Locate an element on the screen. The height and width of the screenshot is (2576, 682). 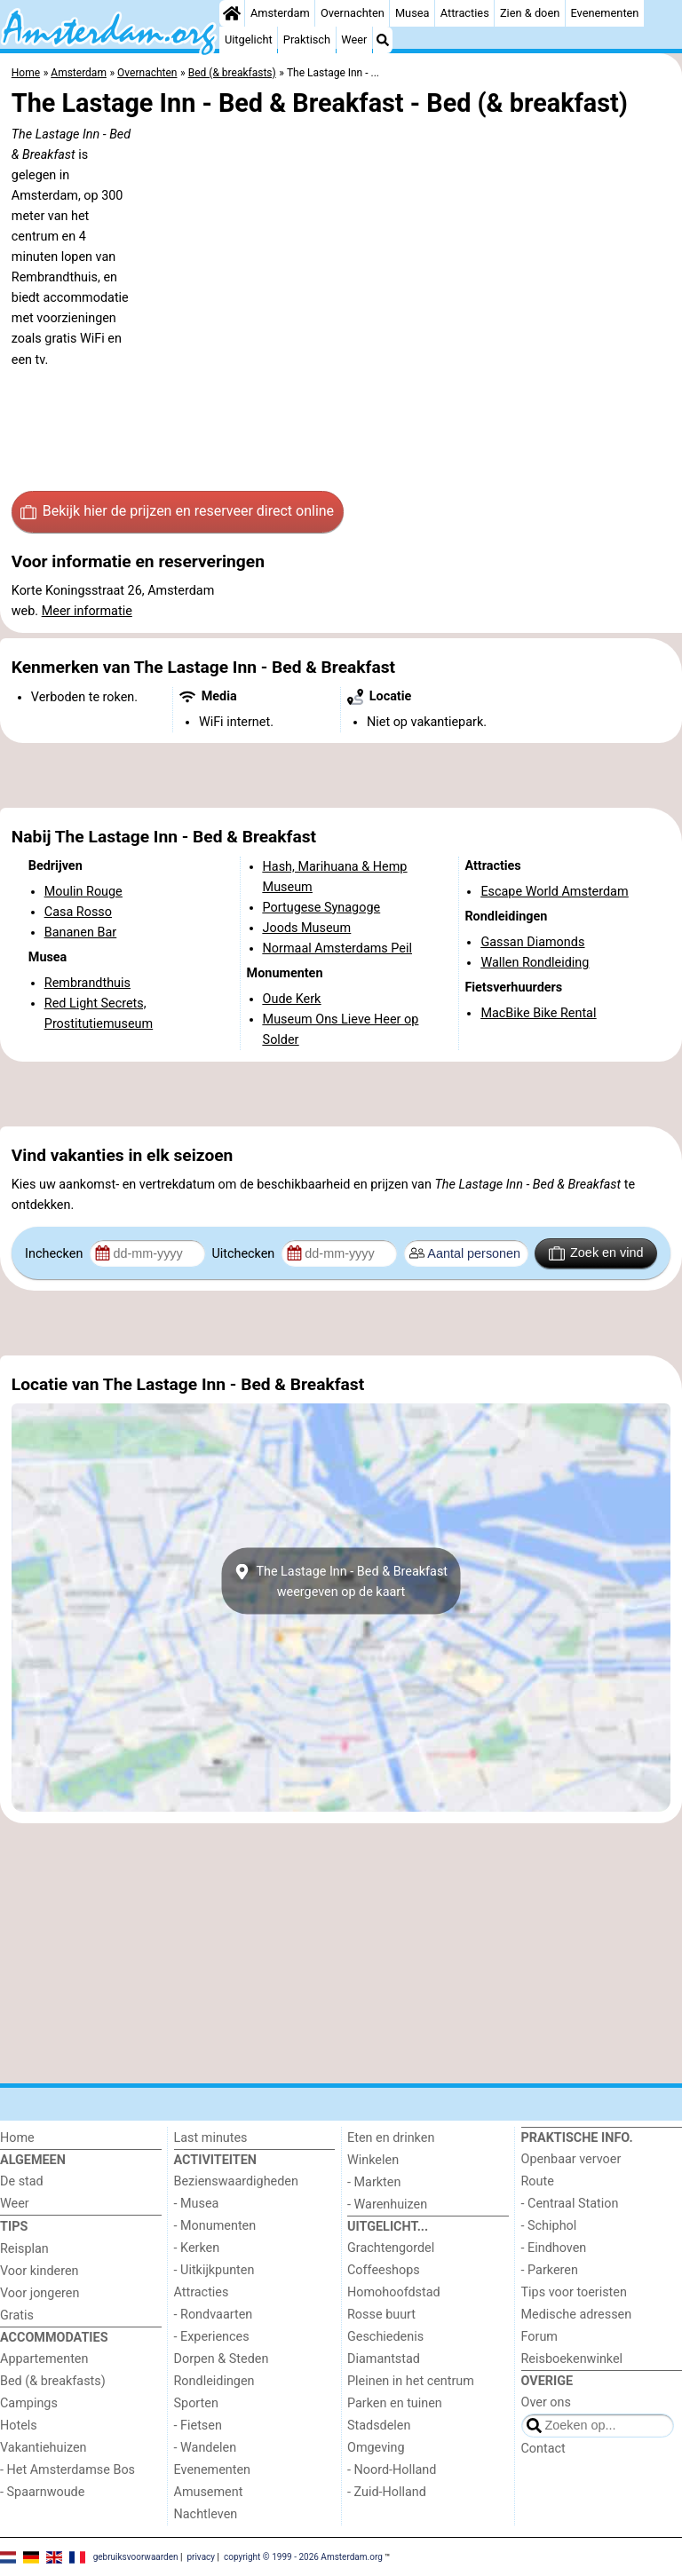
gebruiksvoorwaarden is located at coordinates (135, 2556).